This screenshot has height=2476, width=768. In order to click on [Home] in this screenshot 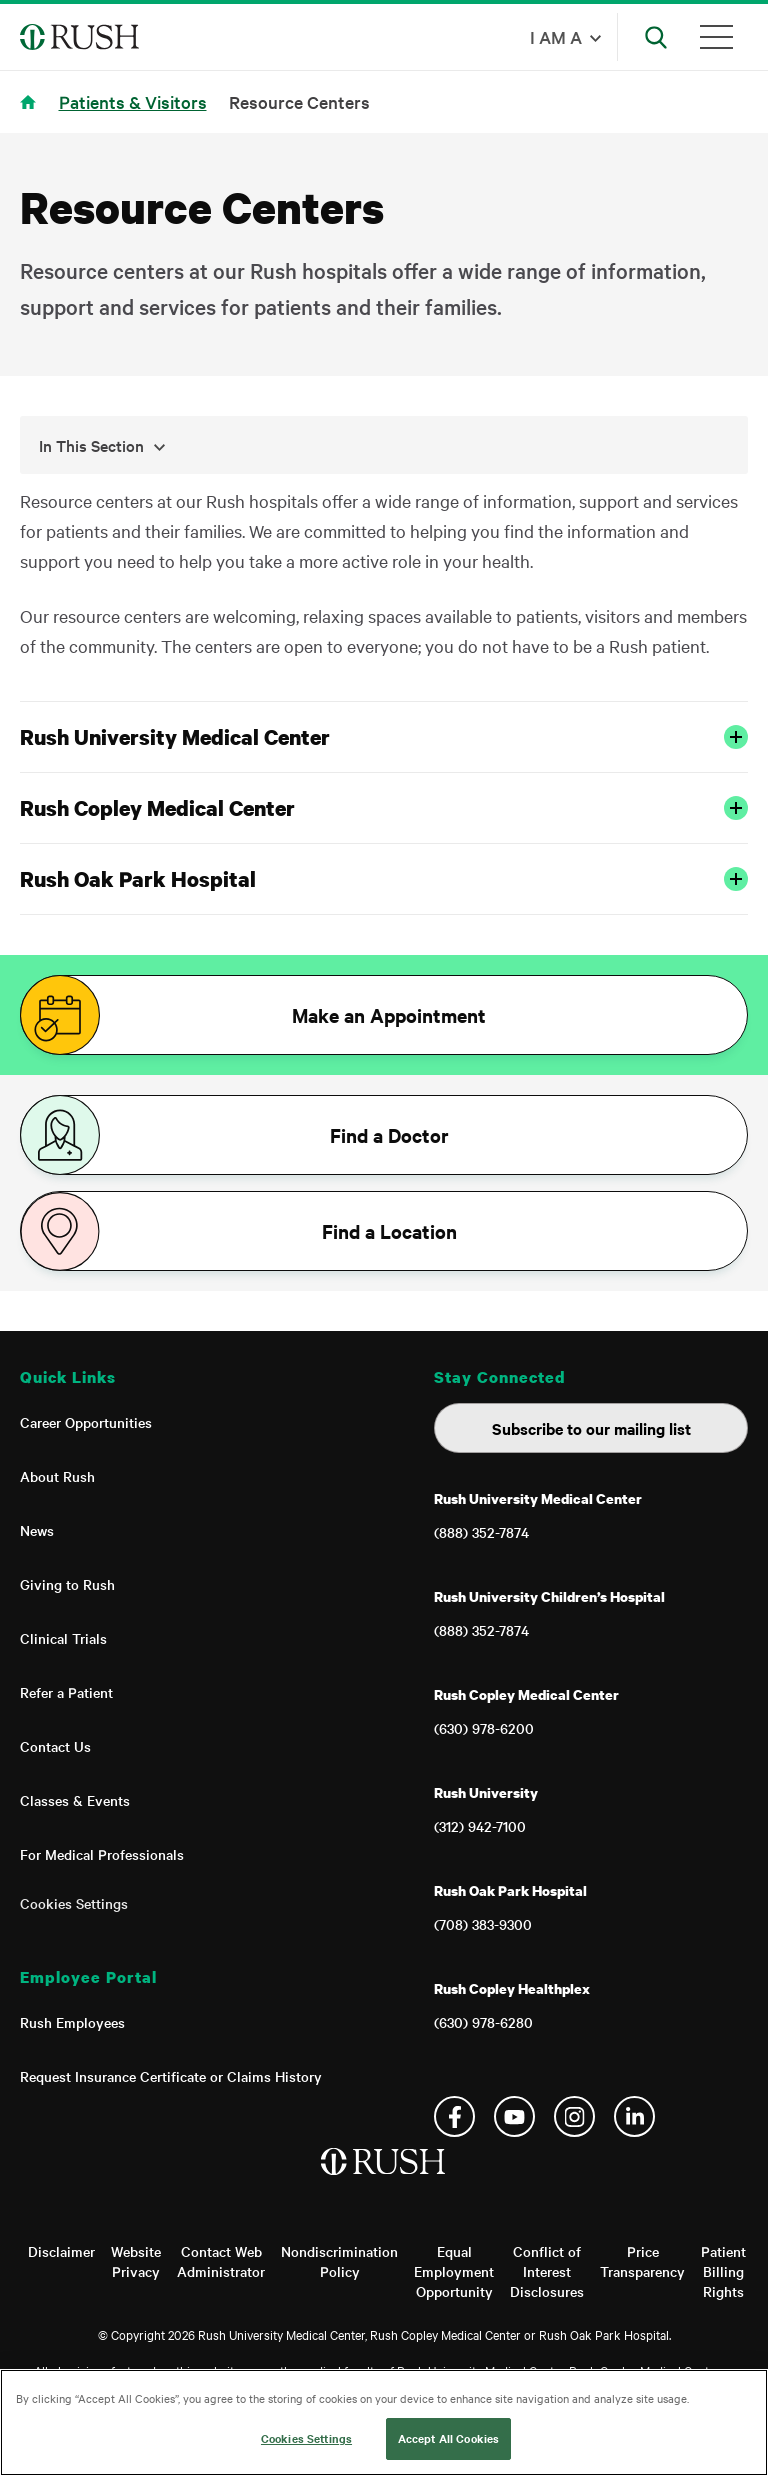, I will do `click(384, 2182)`.